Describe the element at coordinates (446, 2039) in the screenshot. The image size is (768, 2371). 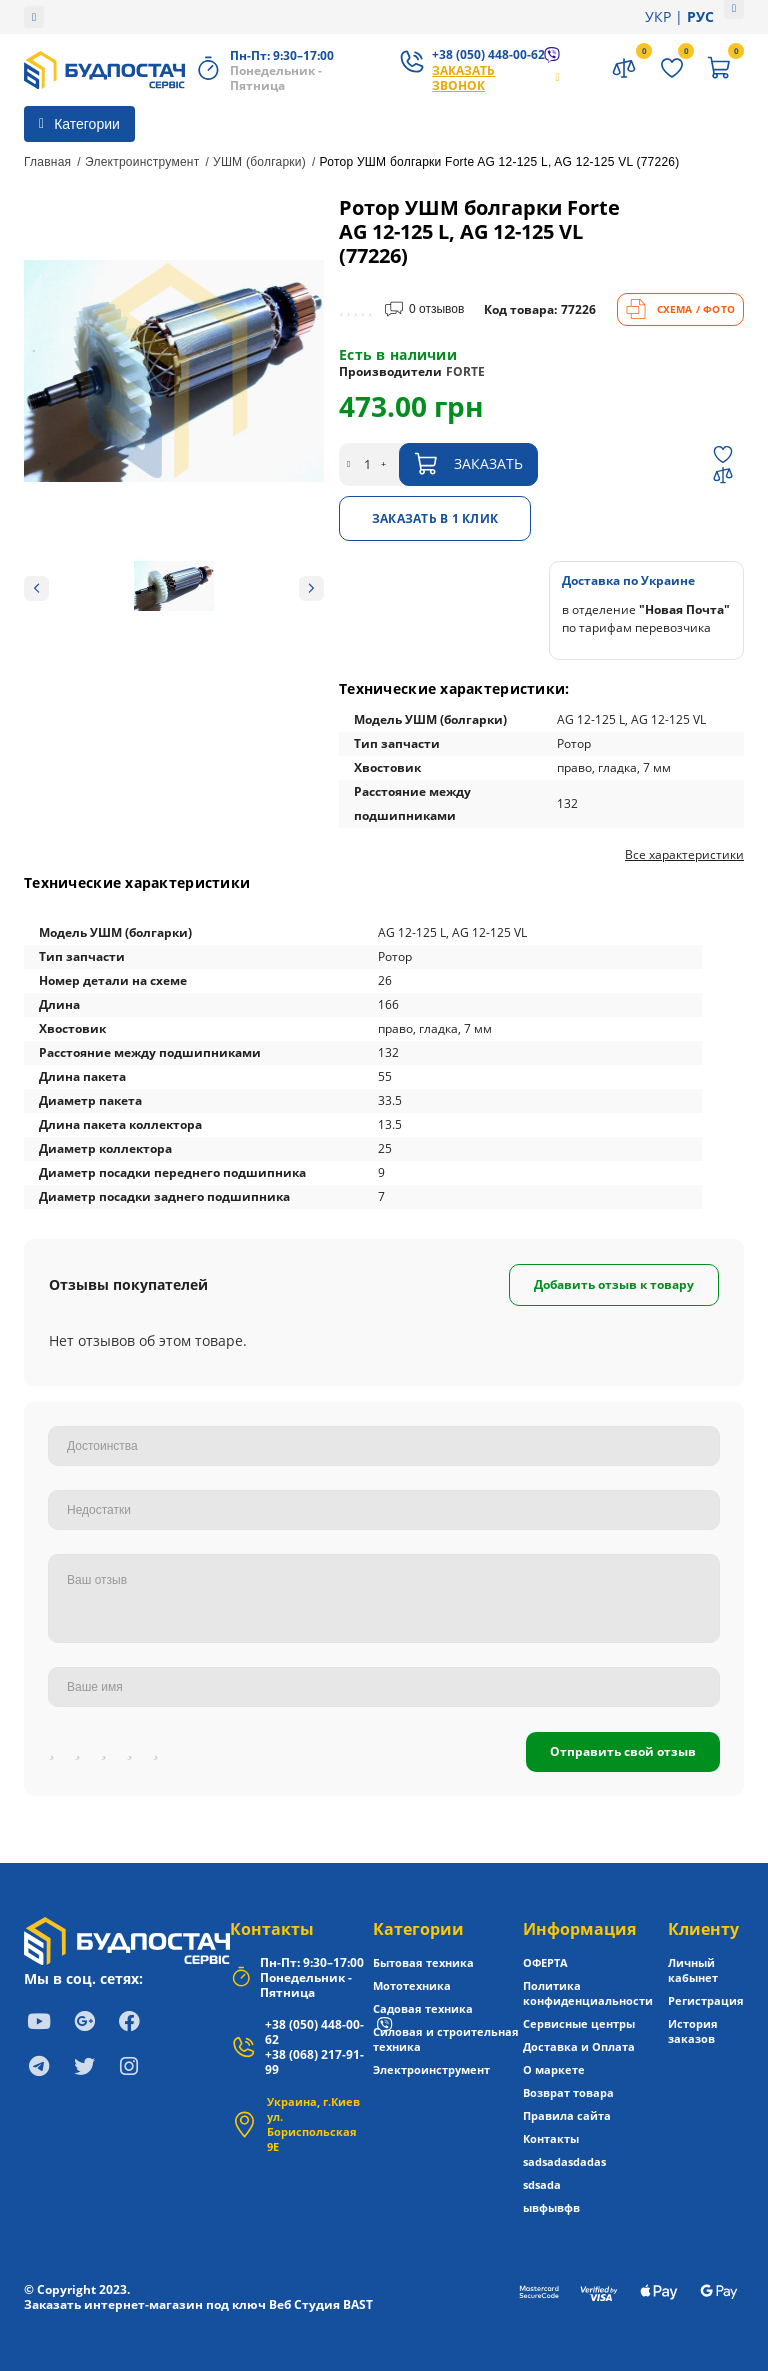
I see `Силовая и строительная техника` at that location.